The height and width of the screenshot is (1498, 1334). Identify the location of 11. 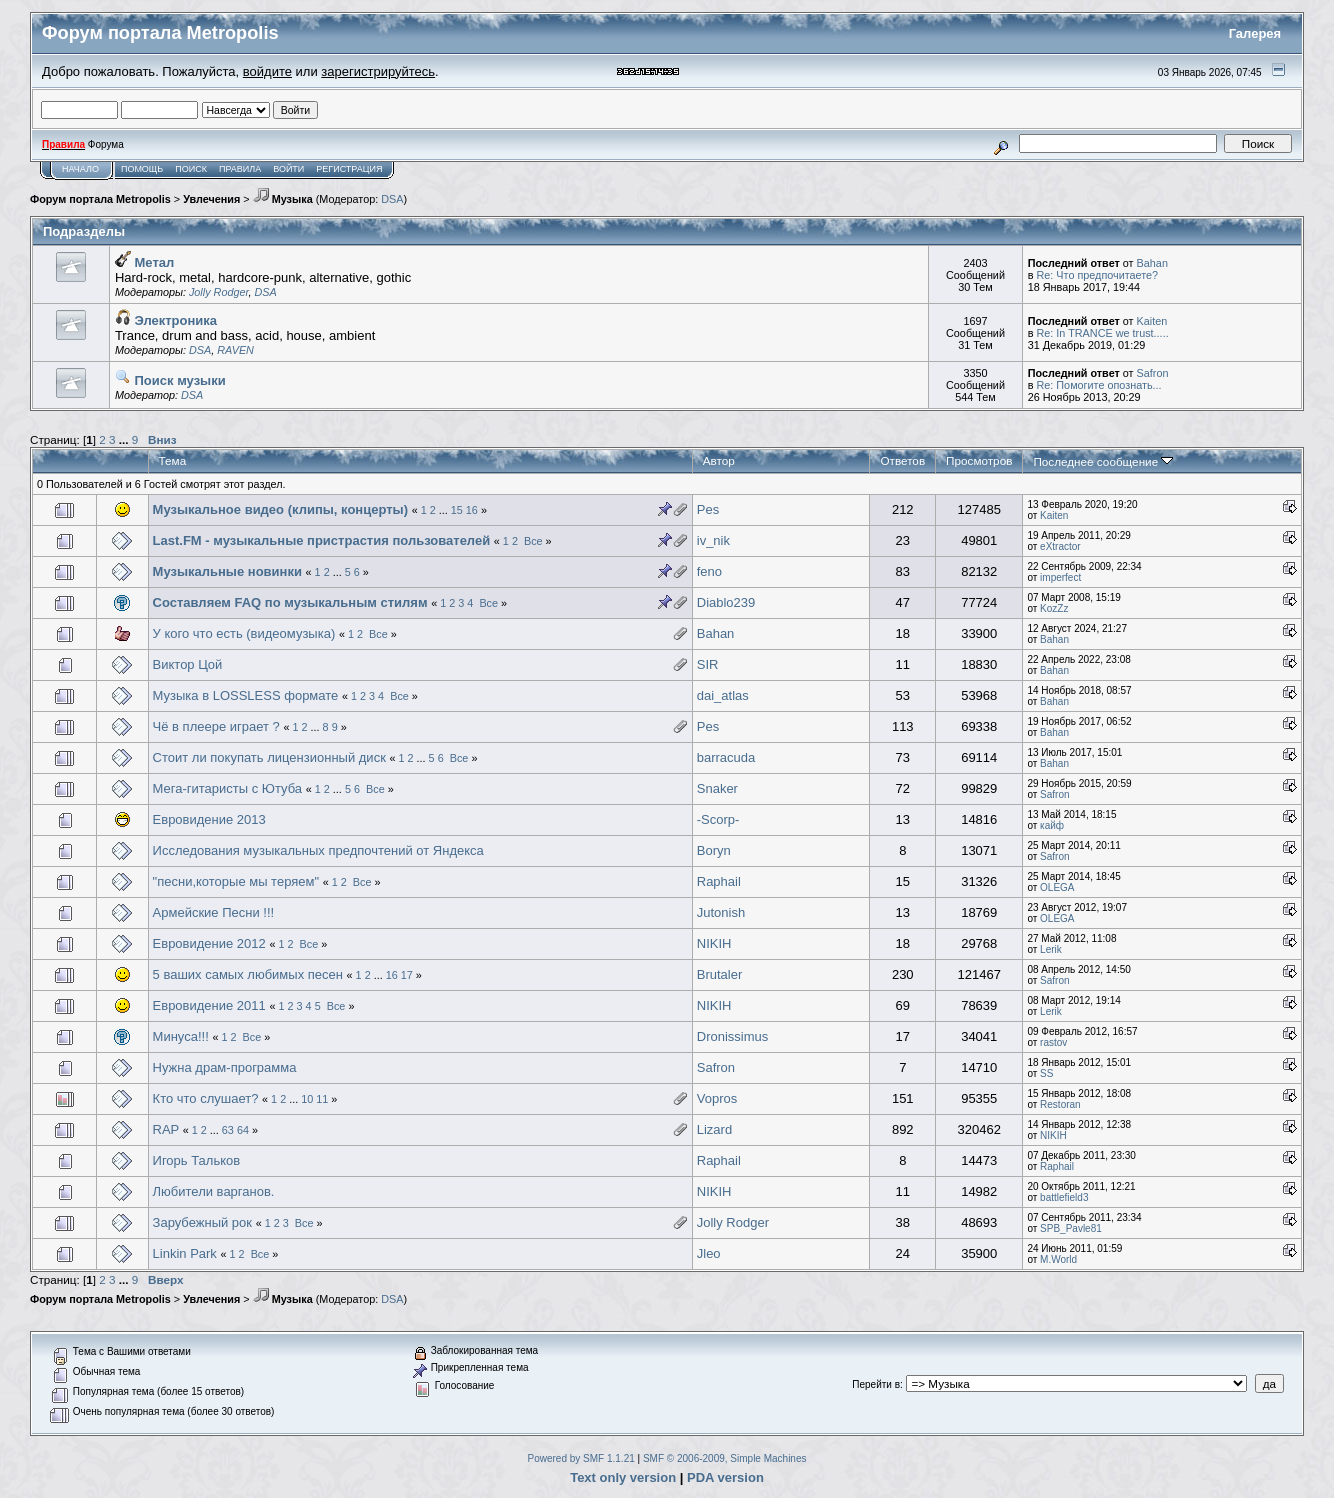
(322, 1099).